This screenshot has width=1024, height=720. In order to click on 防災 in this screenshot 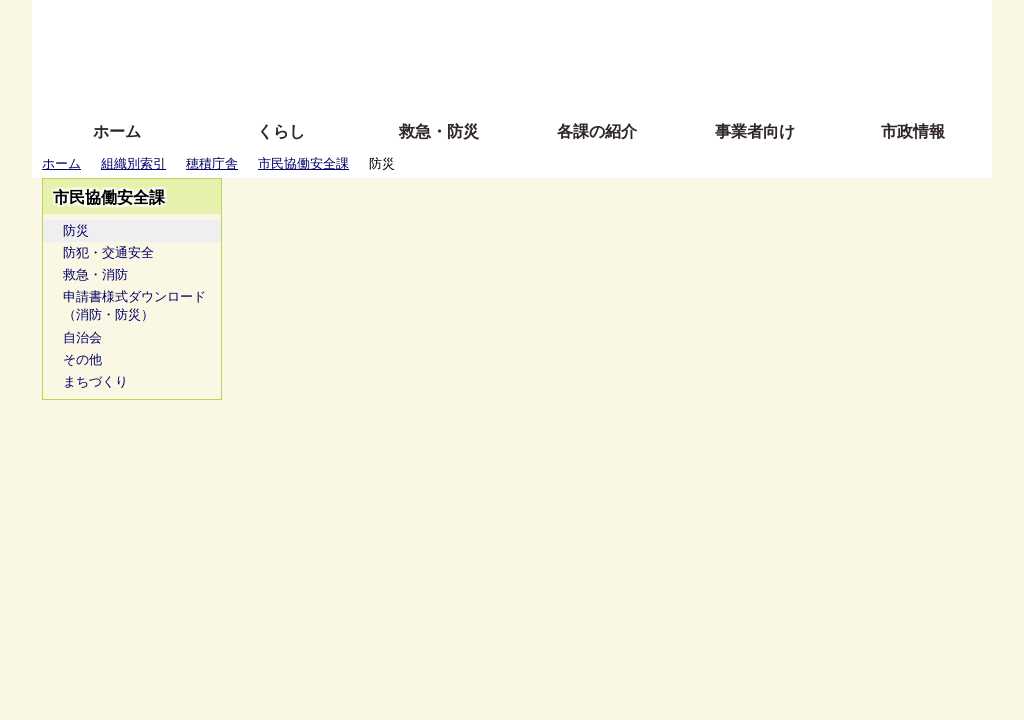, I will do `click(76, 230)`.